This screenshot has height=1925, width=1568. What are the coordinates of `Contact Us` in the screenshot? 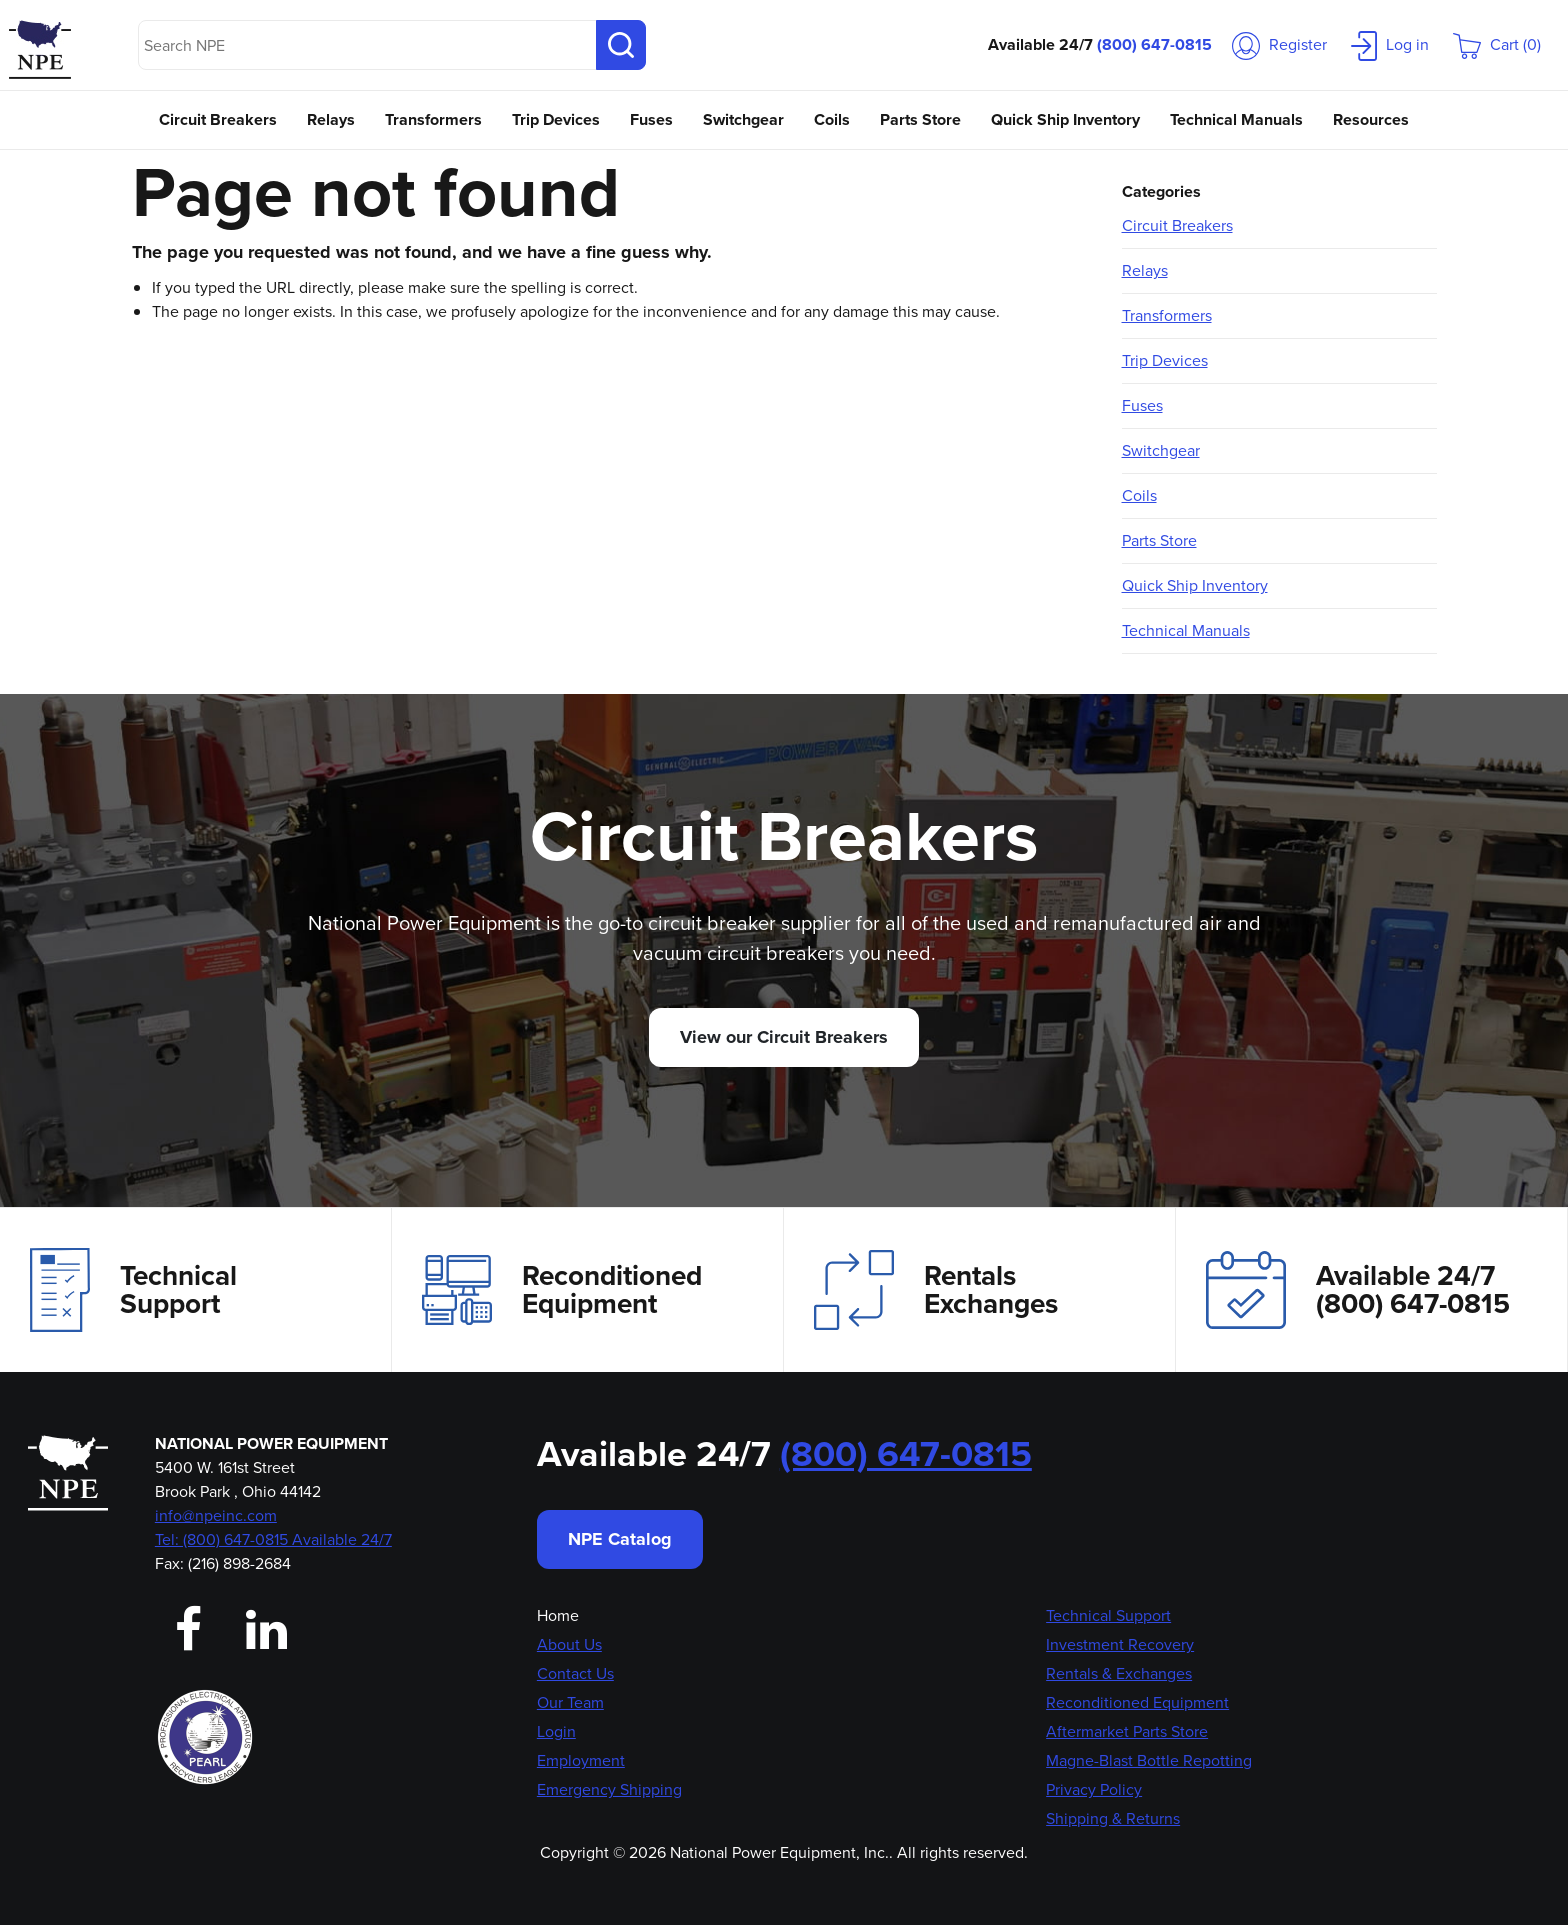 It's located at (575, 1673).